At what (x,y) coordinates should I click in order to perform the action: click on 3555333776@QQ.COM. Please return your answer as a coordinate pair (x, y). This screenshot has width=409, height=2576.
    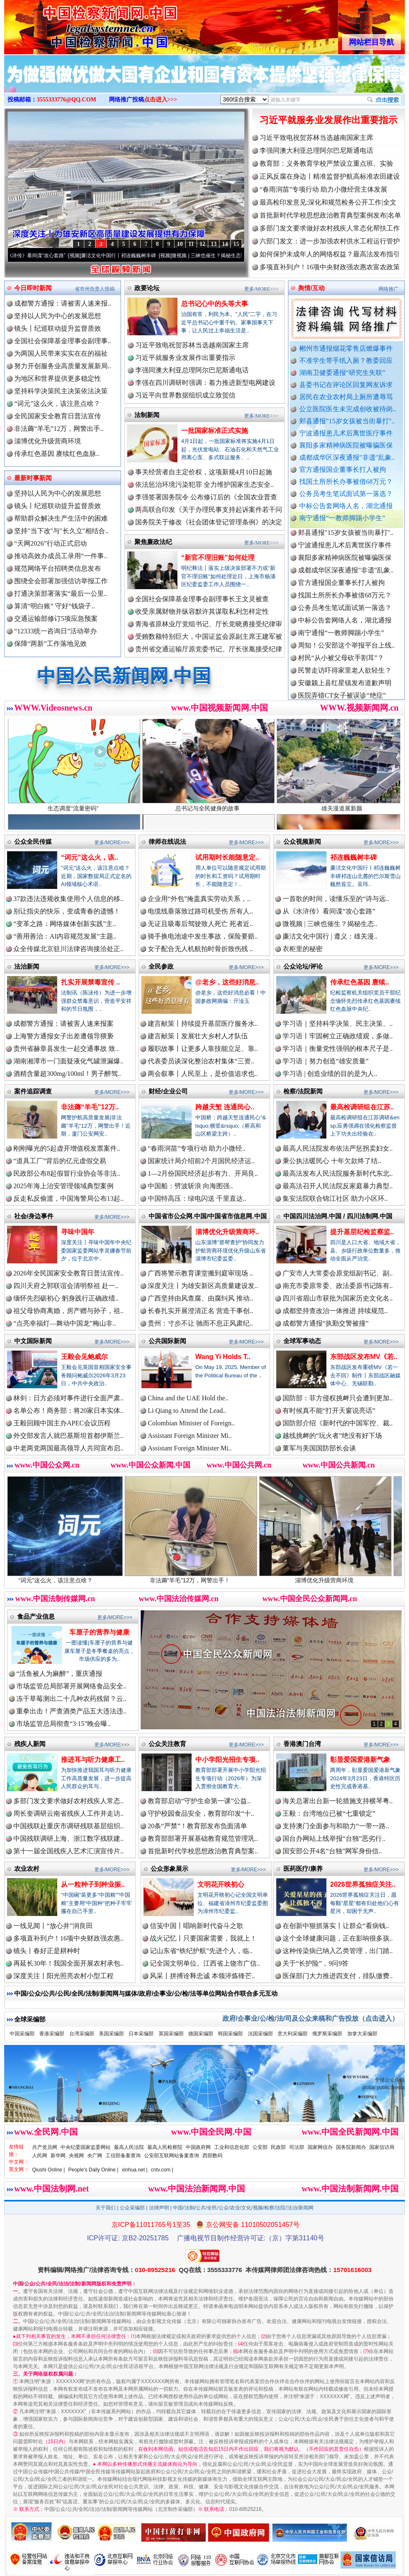
    Looking at the image, I should click on (66, 99).